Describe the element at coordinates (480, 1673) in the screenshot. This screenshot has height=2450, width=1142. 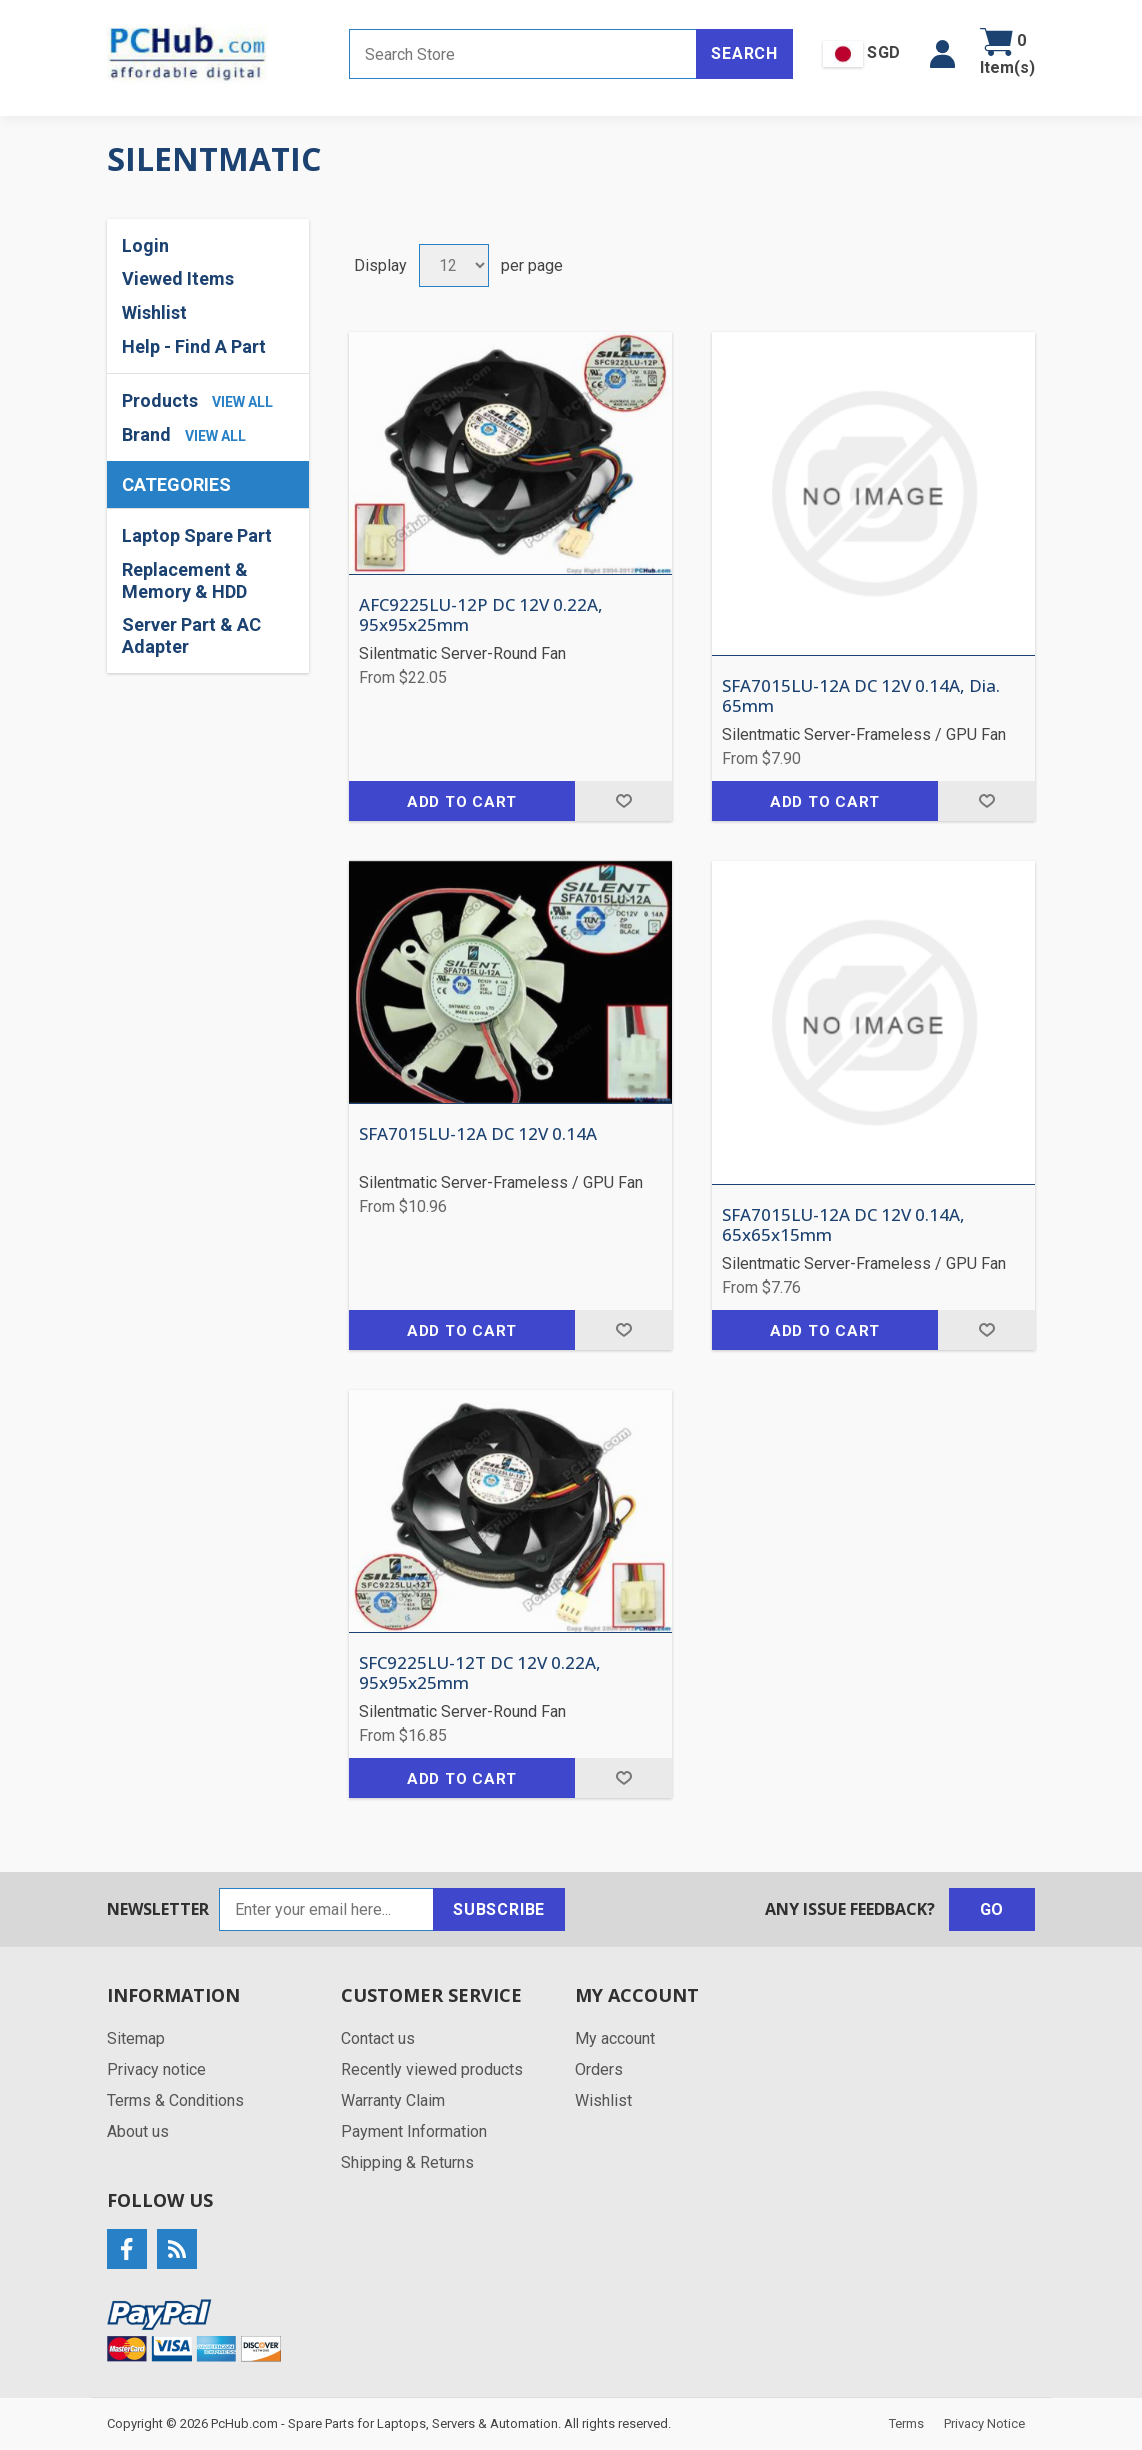
I see `SFC9225LU-12T DC 12V 0.22A, 95x95x25mm` at that location.